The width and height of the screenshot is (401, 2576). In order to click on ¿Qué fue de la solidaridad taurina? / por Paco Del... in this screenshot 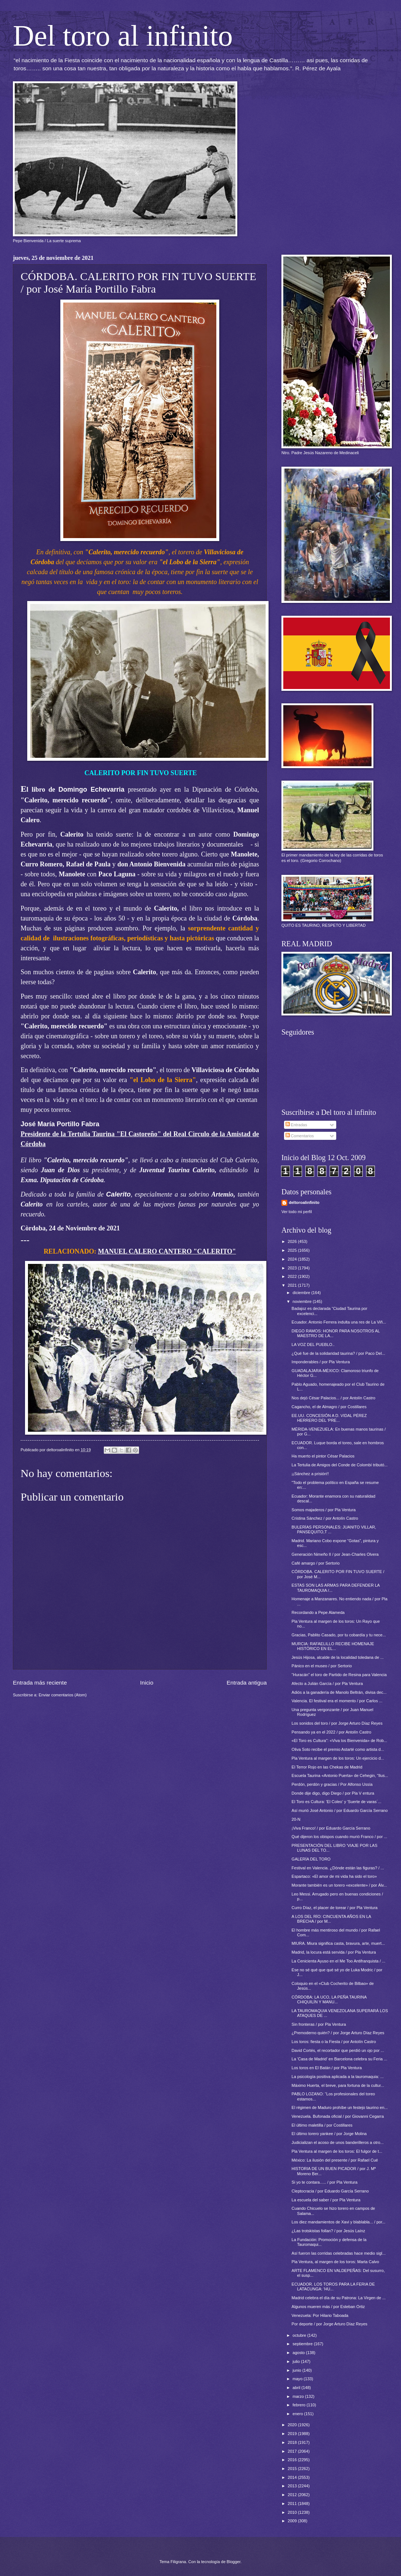, I will do `click(338, 1353)`.